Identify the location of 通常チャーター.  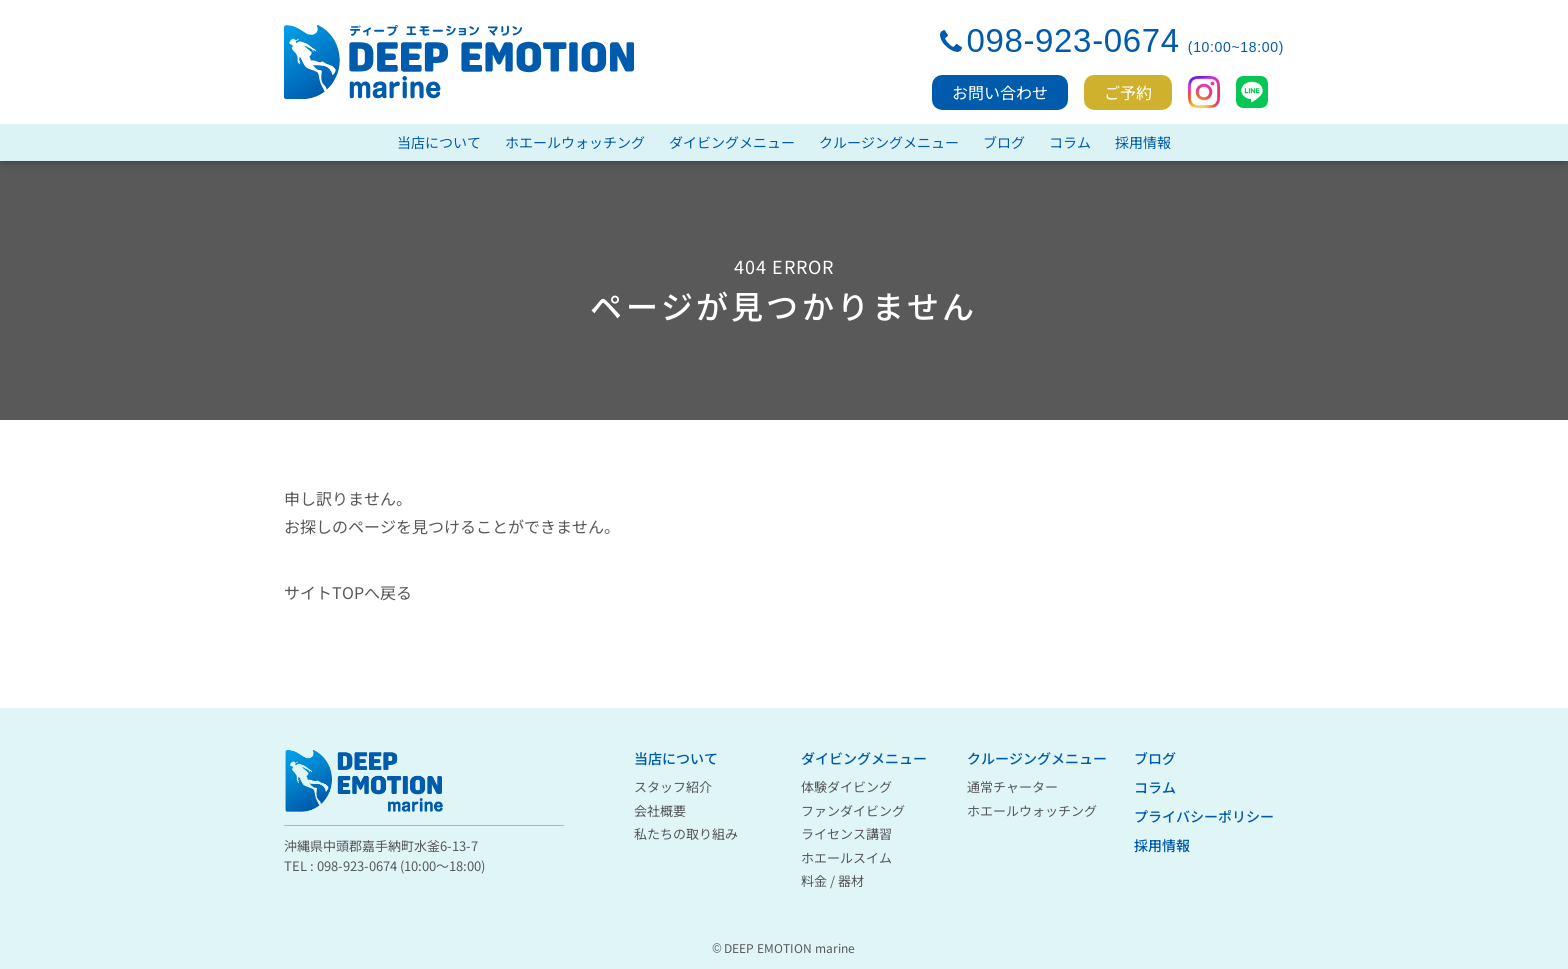
(1012, 786).